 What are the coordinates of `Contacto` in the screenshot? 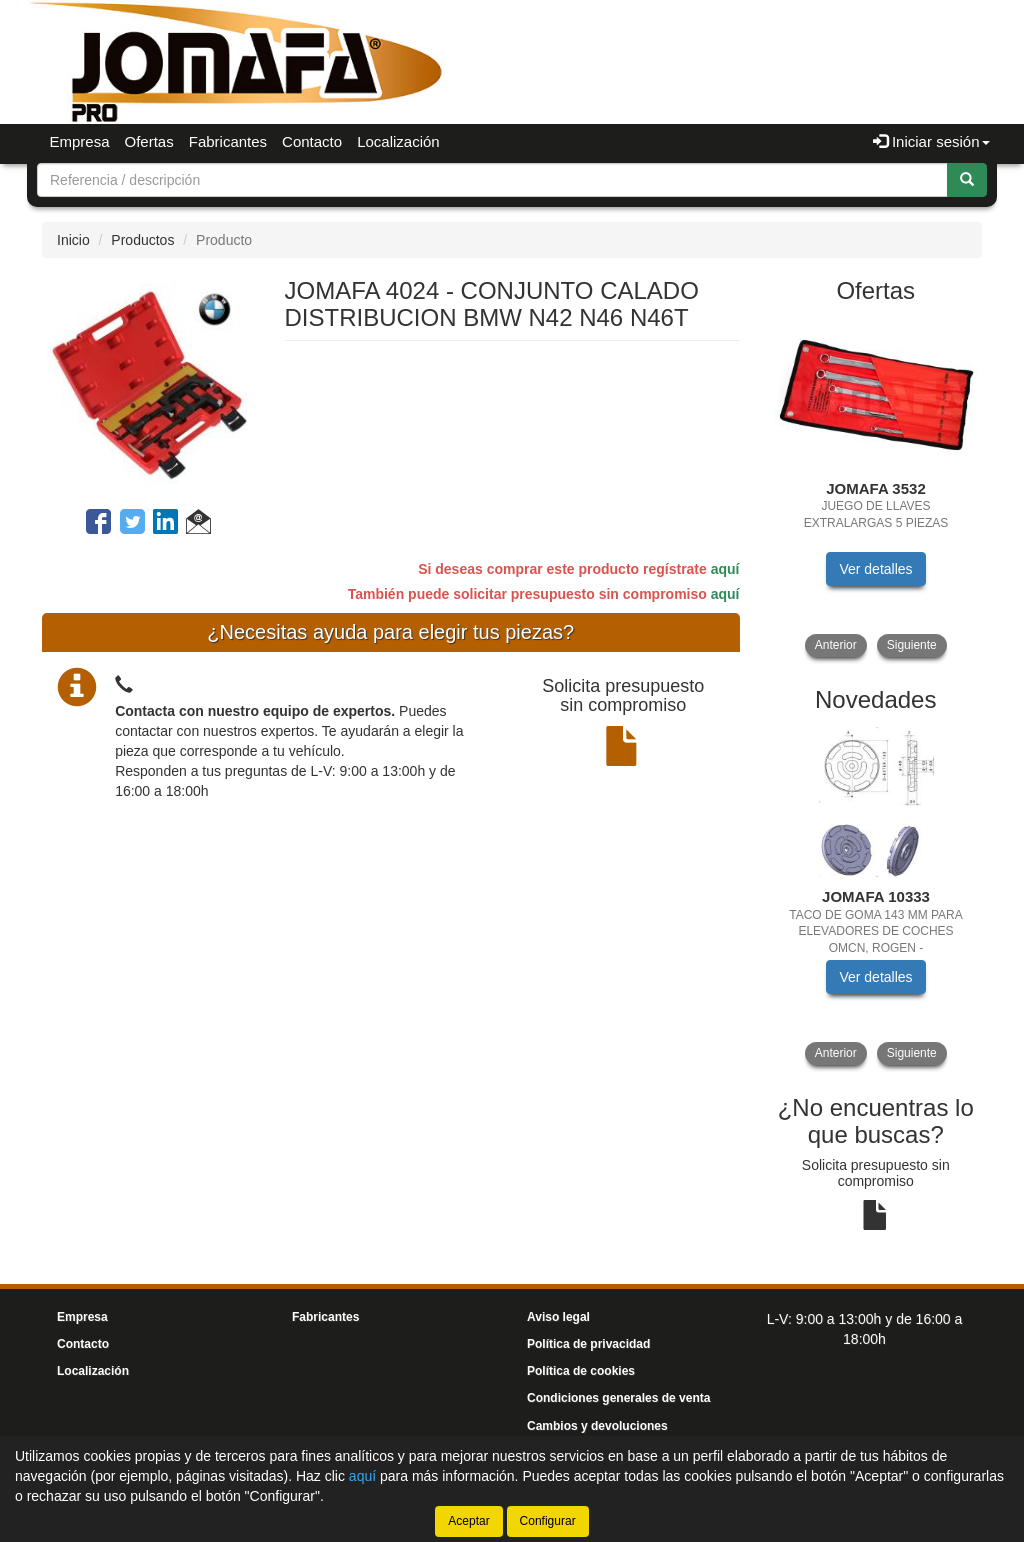 It's located at (312, 141).